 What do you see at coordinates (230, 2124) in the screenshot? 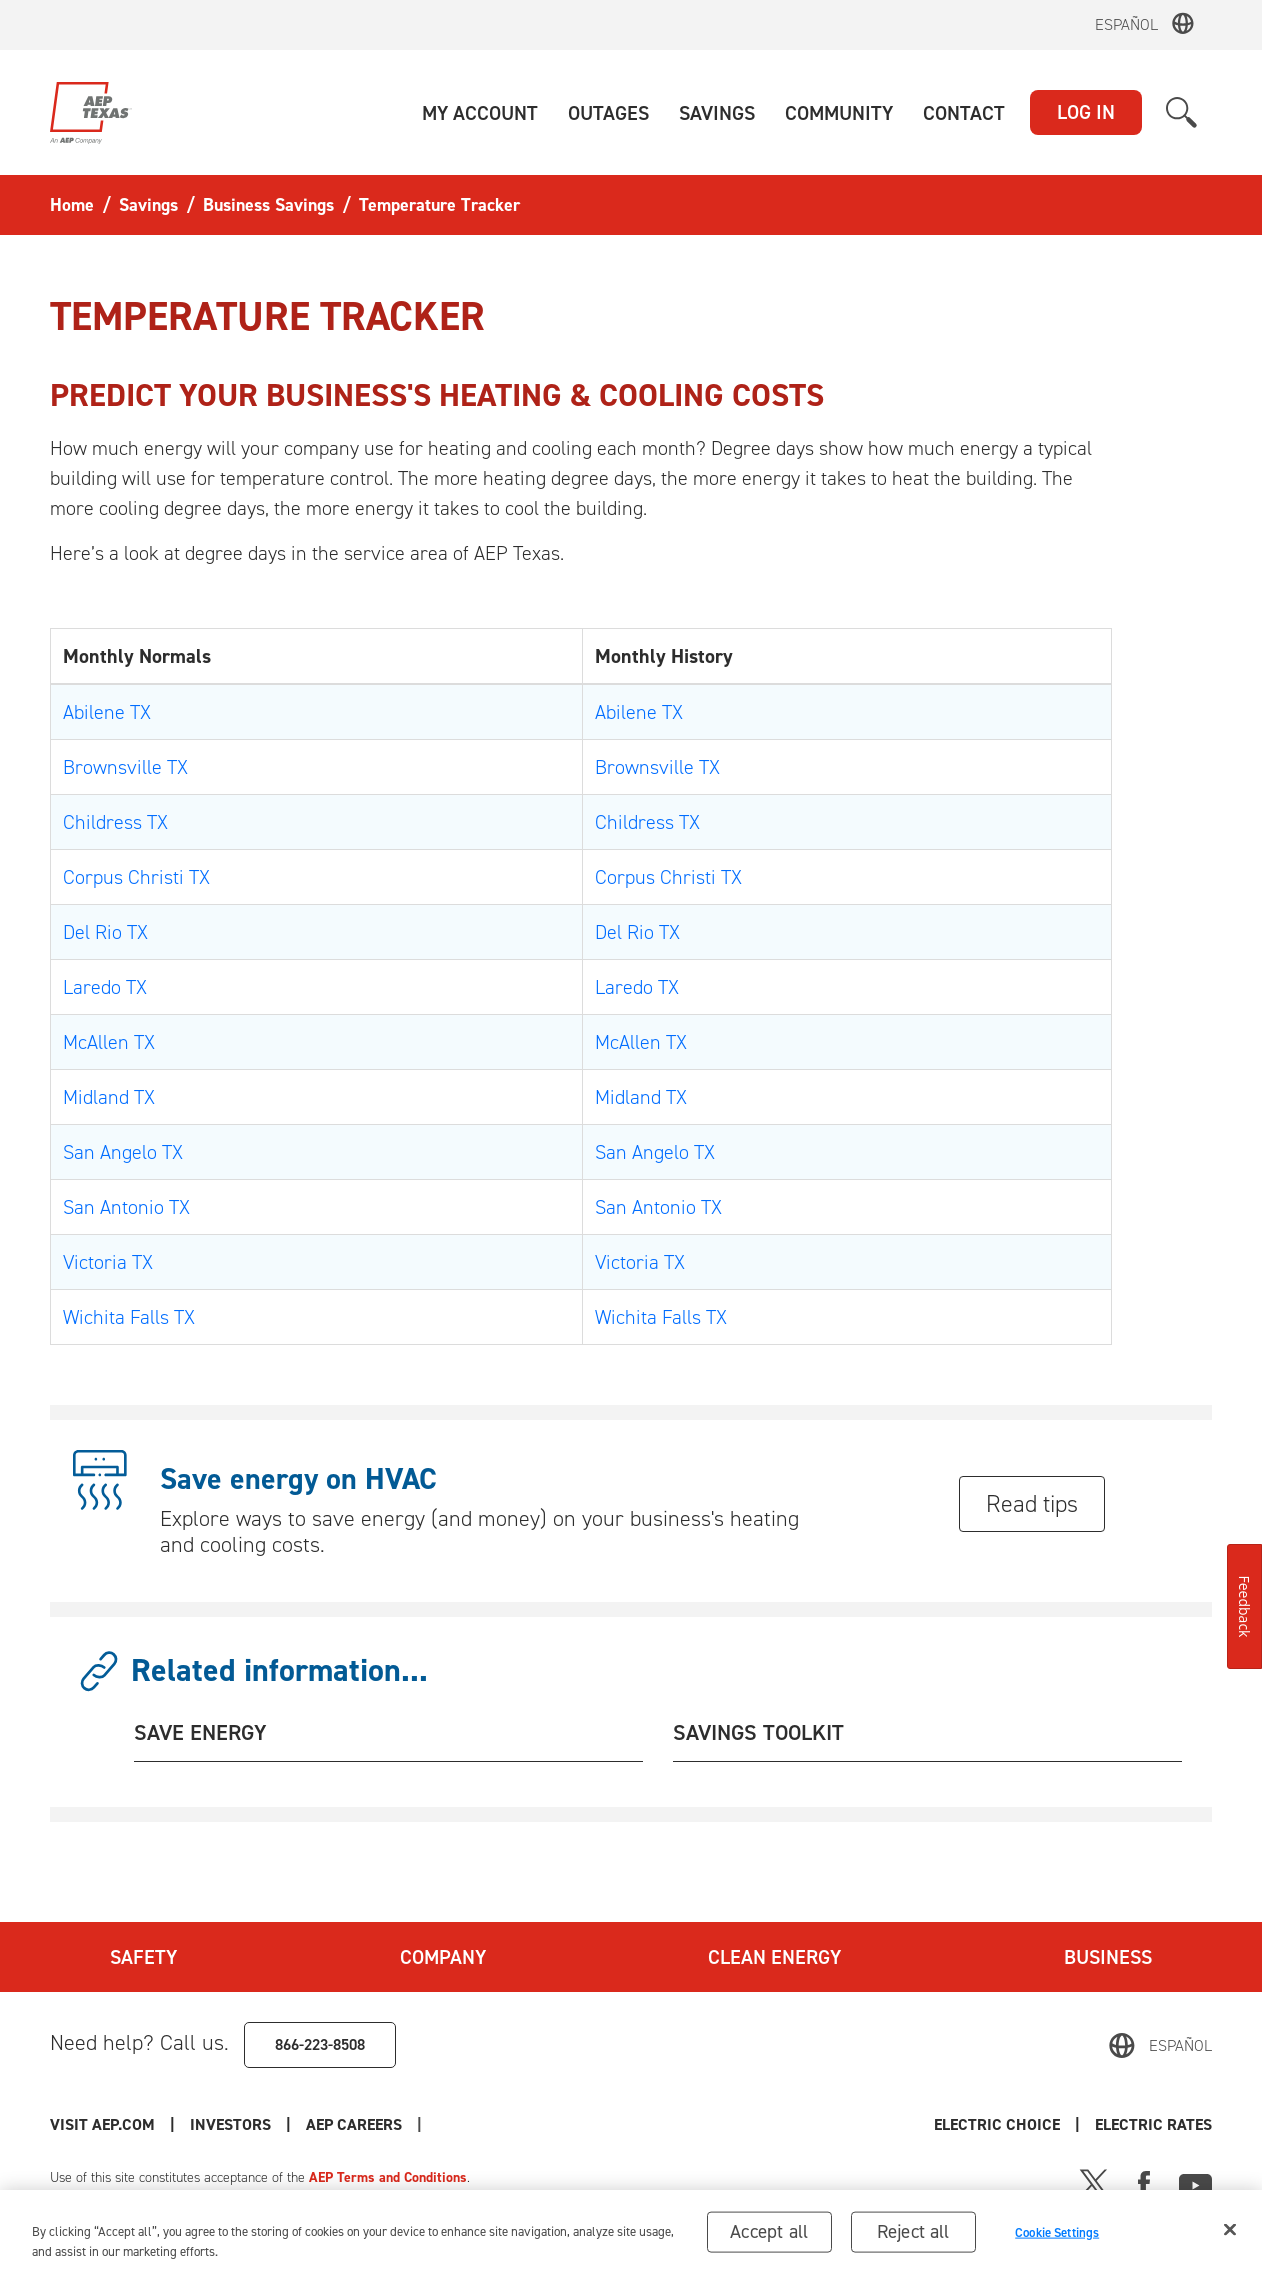
I see `Investors` at bounding box center [230, 2124].